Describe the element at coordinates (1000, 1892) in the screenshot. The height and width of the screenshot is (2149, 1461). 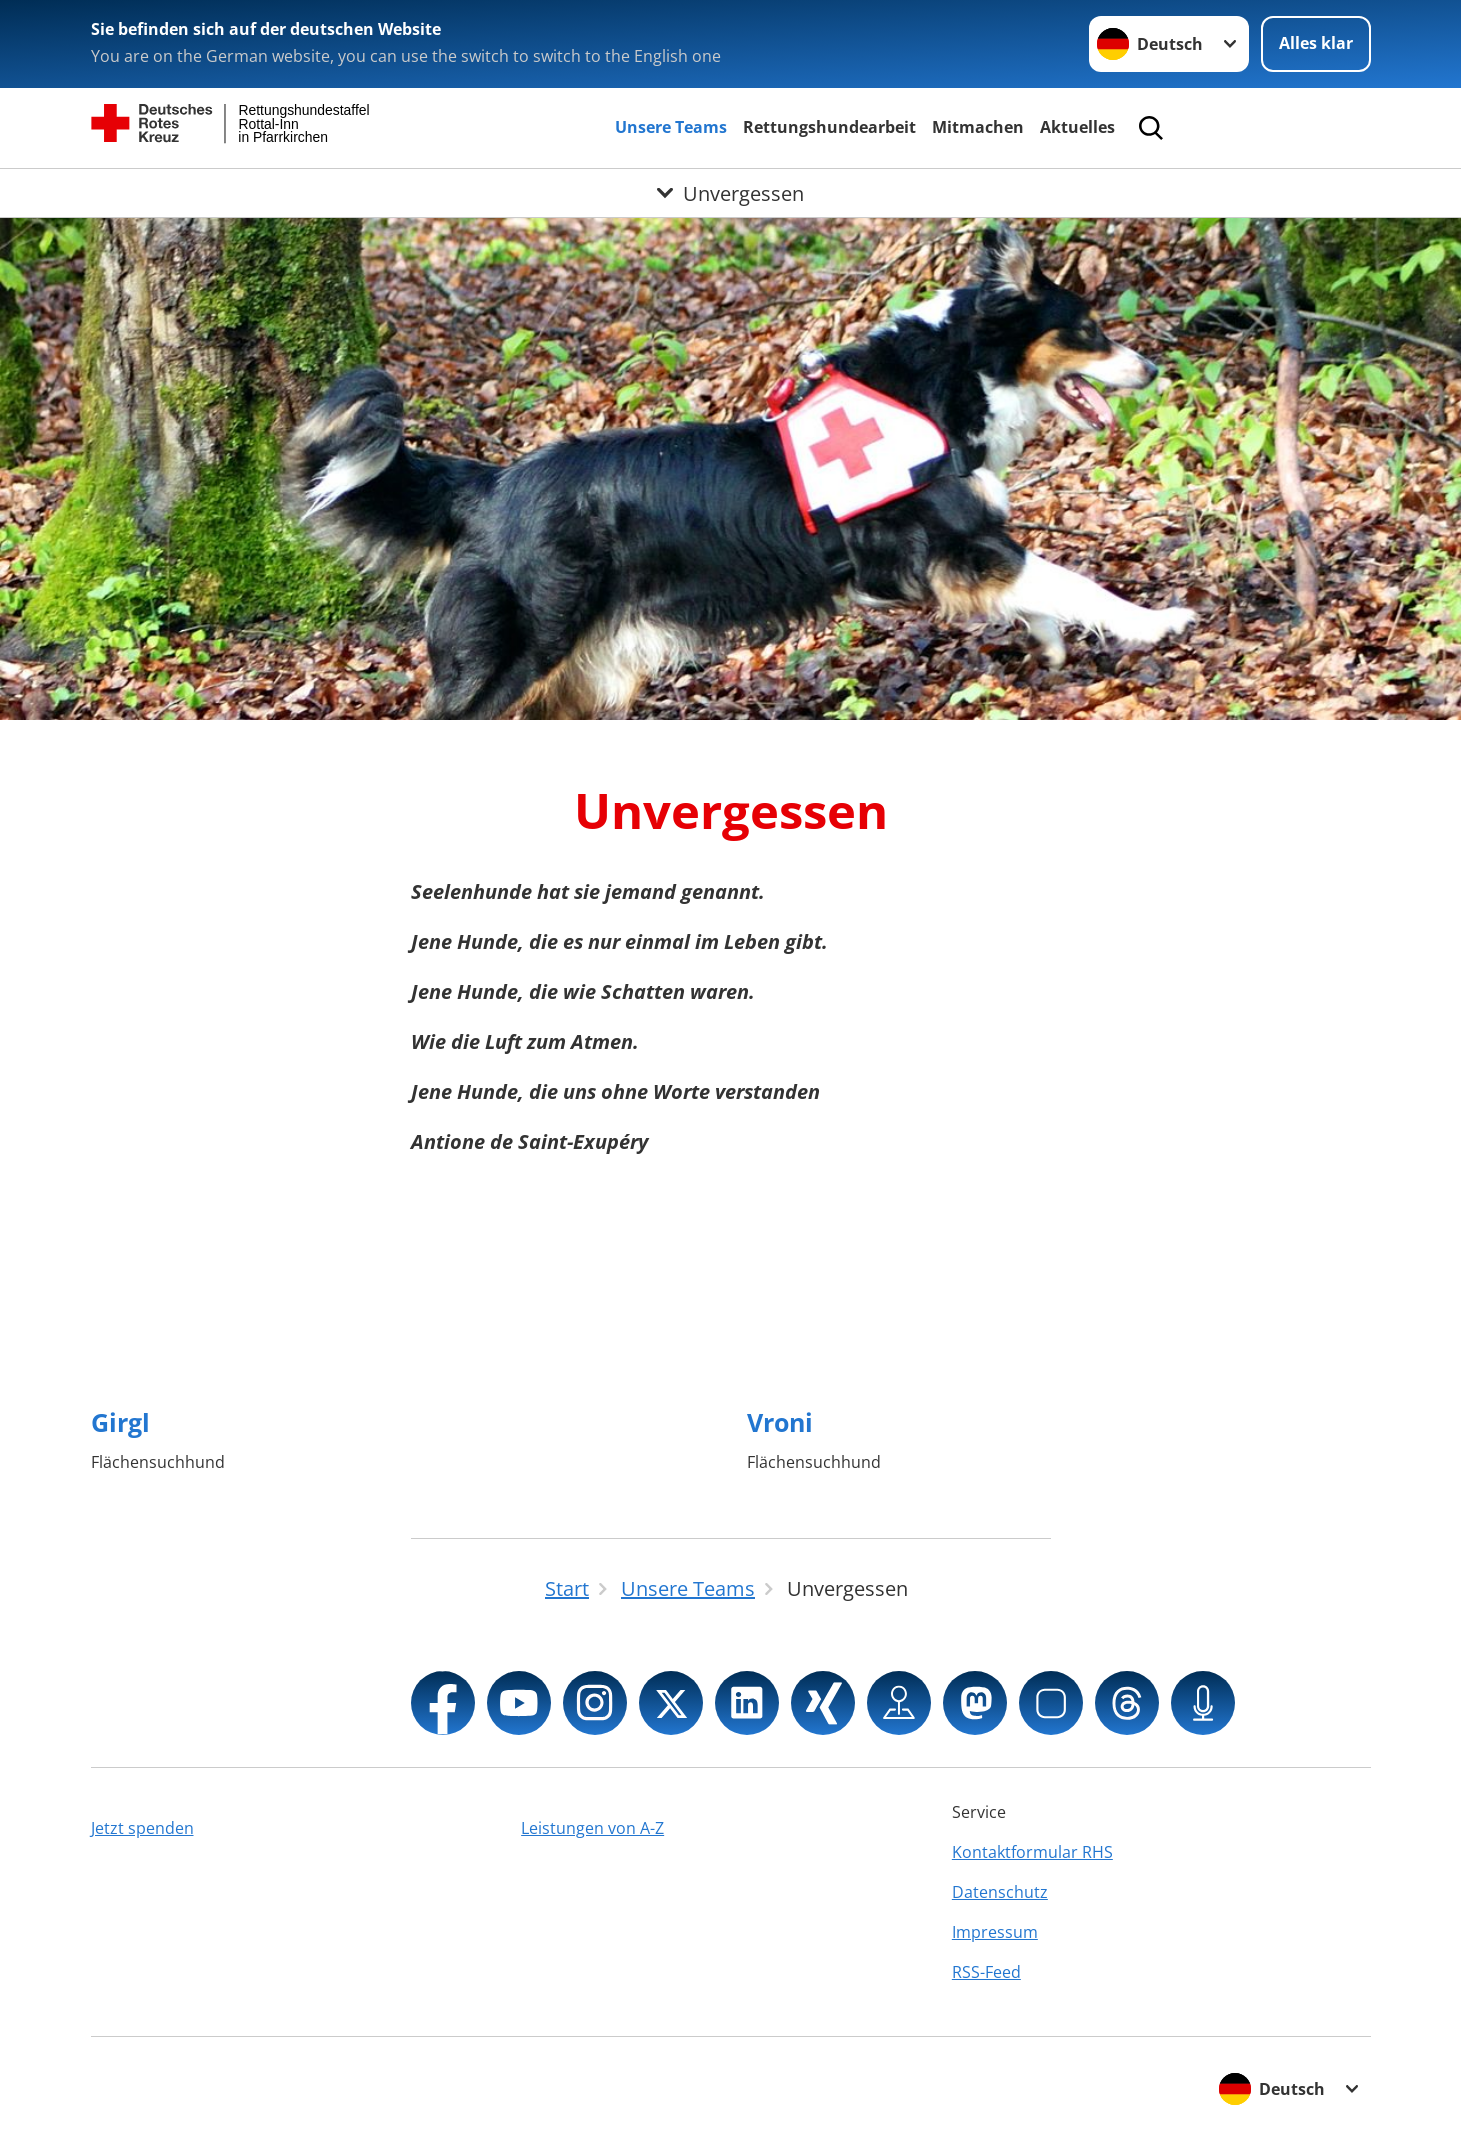
I see `Datenschutz` at that location.